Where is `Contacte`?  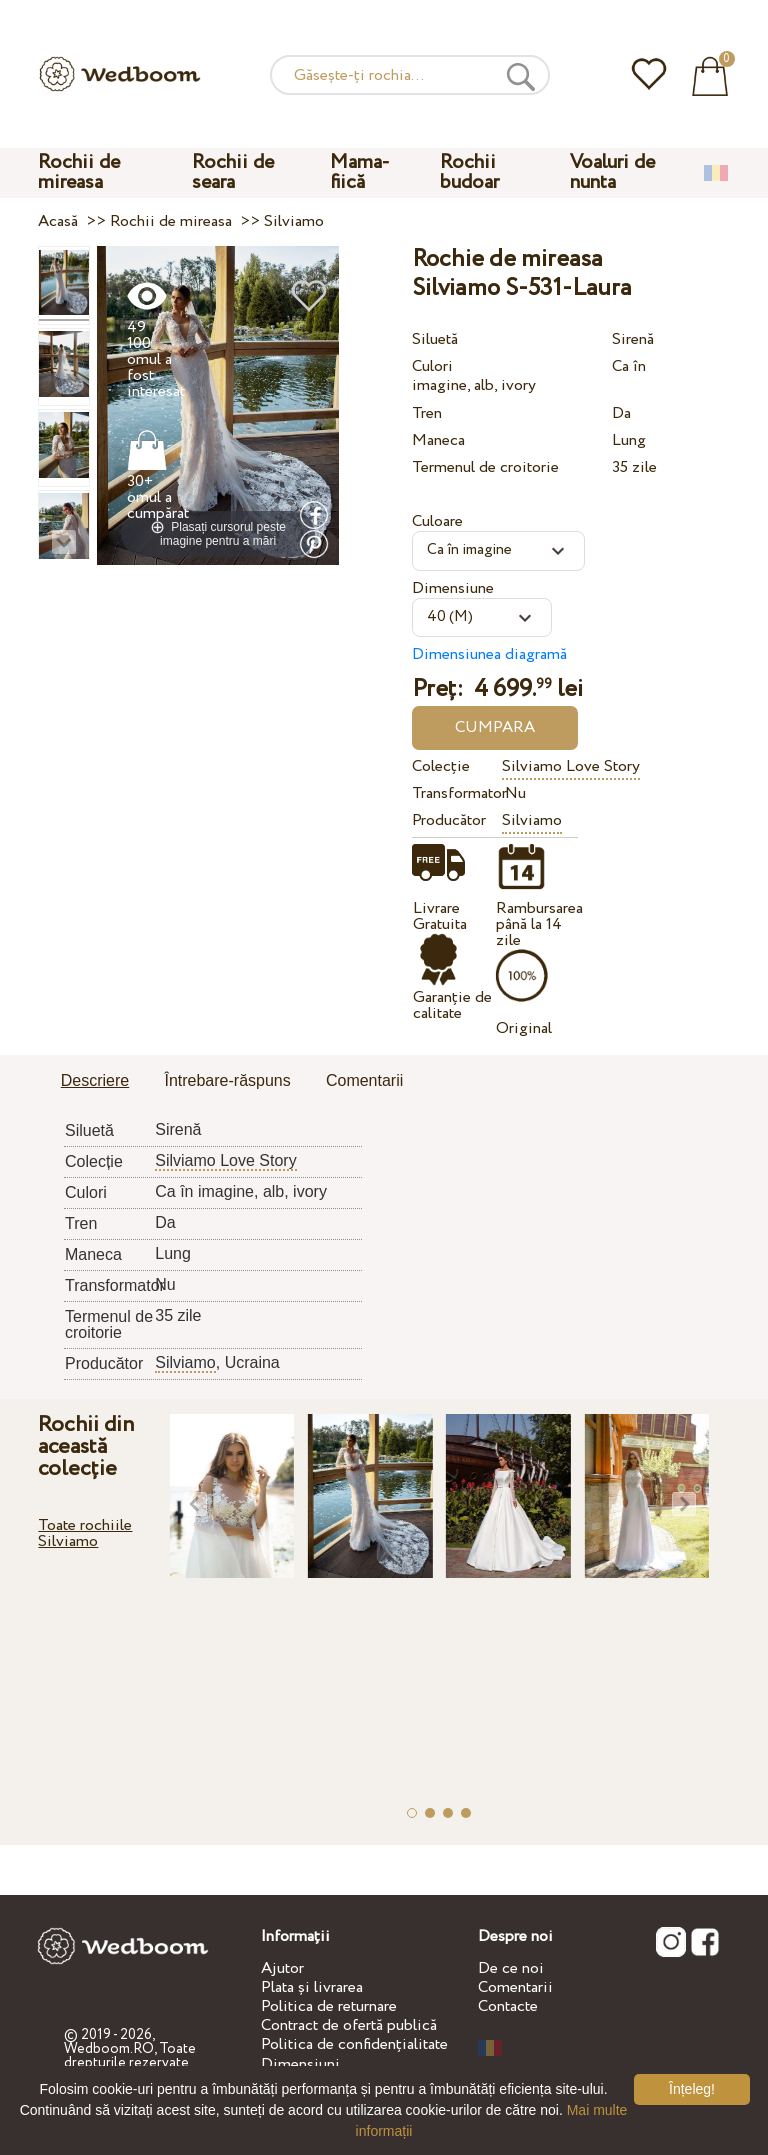
Contacte is located at coordinates (508, 2006).